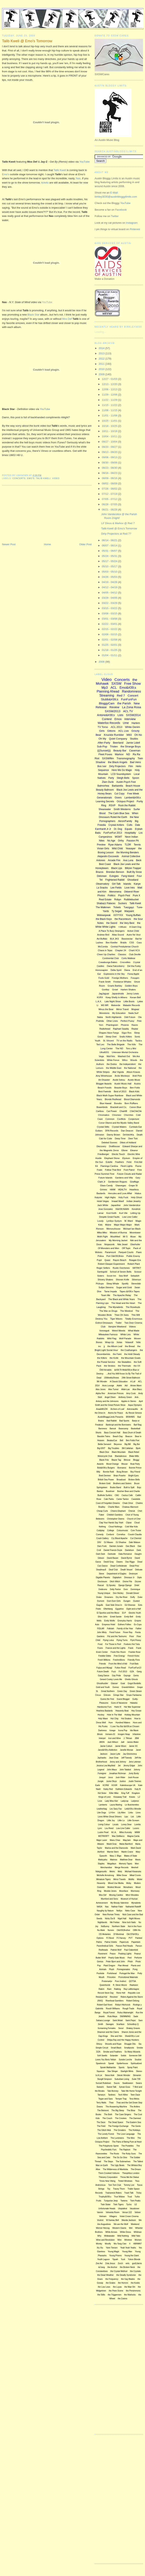 This screenshot has height=2576, width=145. Describe the element at coordinates (123, 1930) in the screenshot. I see `O&#39;Brother` at that location.